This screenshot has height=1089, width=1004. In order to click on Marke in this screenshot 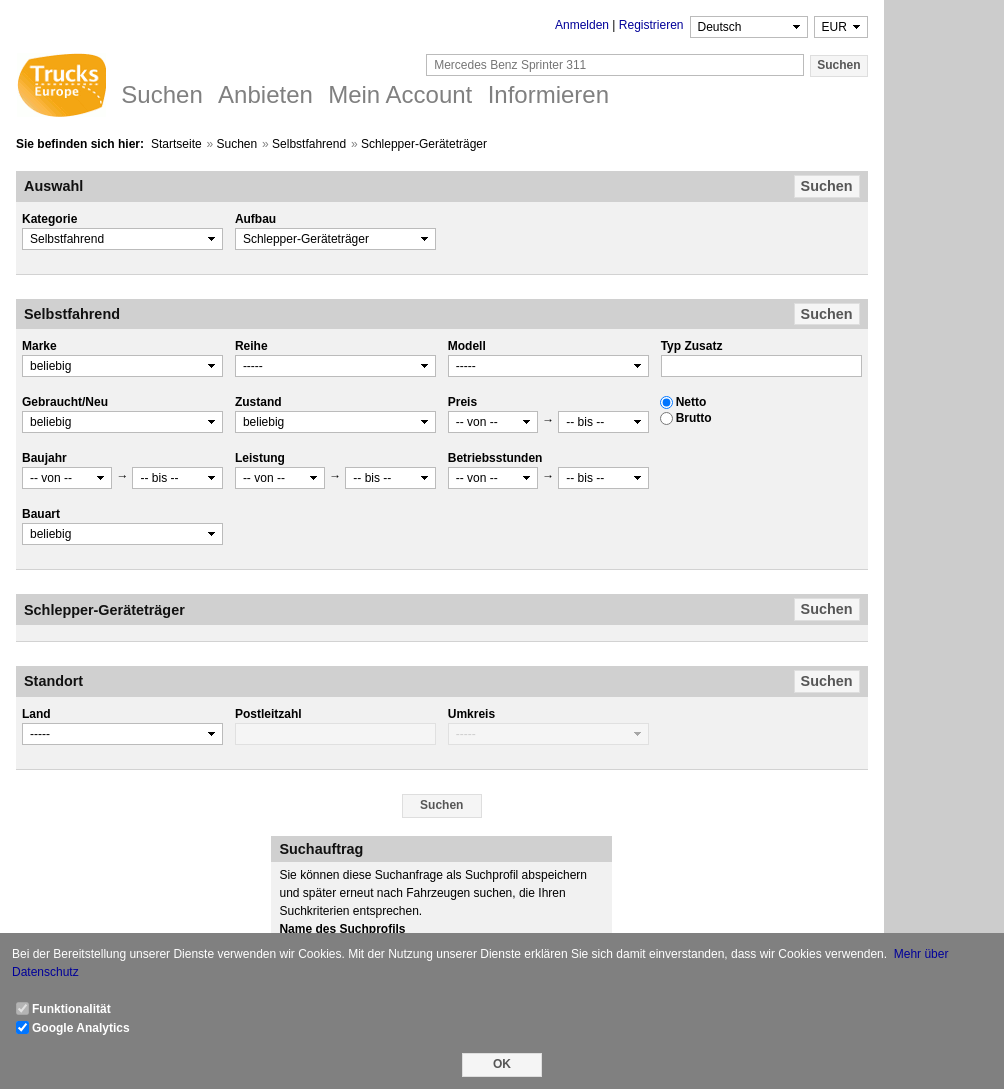, I will do `click(39, 346)`.